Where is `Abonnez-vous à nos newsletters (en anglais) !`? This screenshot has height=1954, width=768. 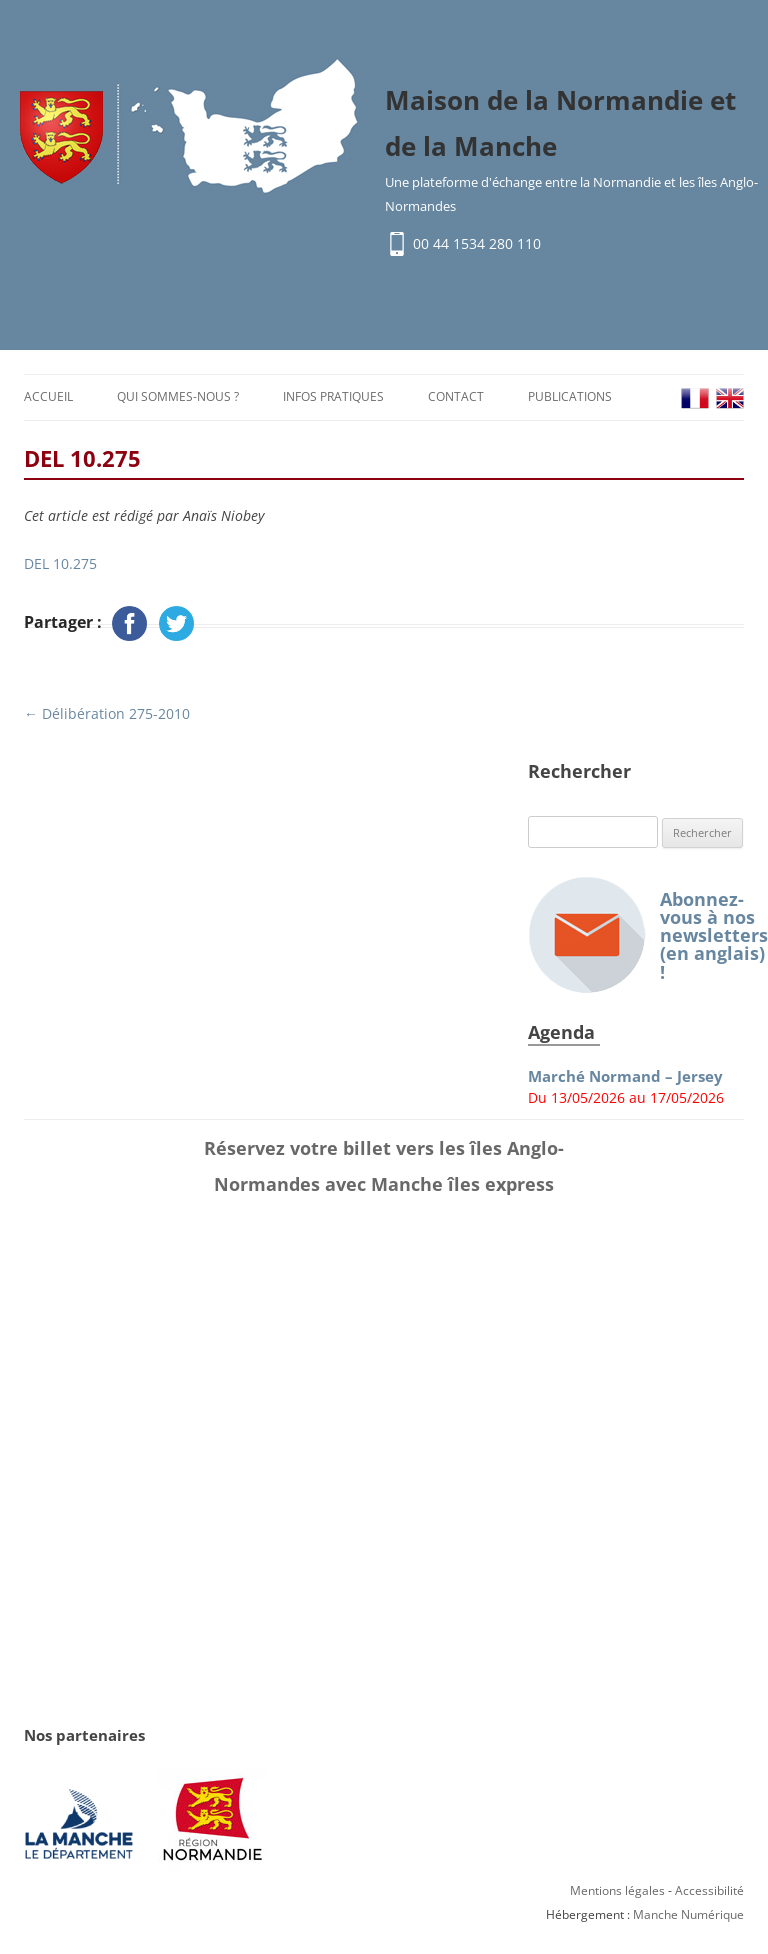 Abonnez-vous à nos newsletters (en anglais) ! is located at coordinates (636, 938).